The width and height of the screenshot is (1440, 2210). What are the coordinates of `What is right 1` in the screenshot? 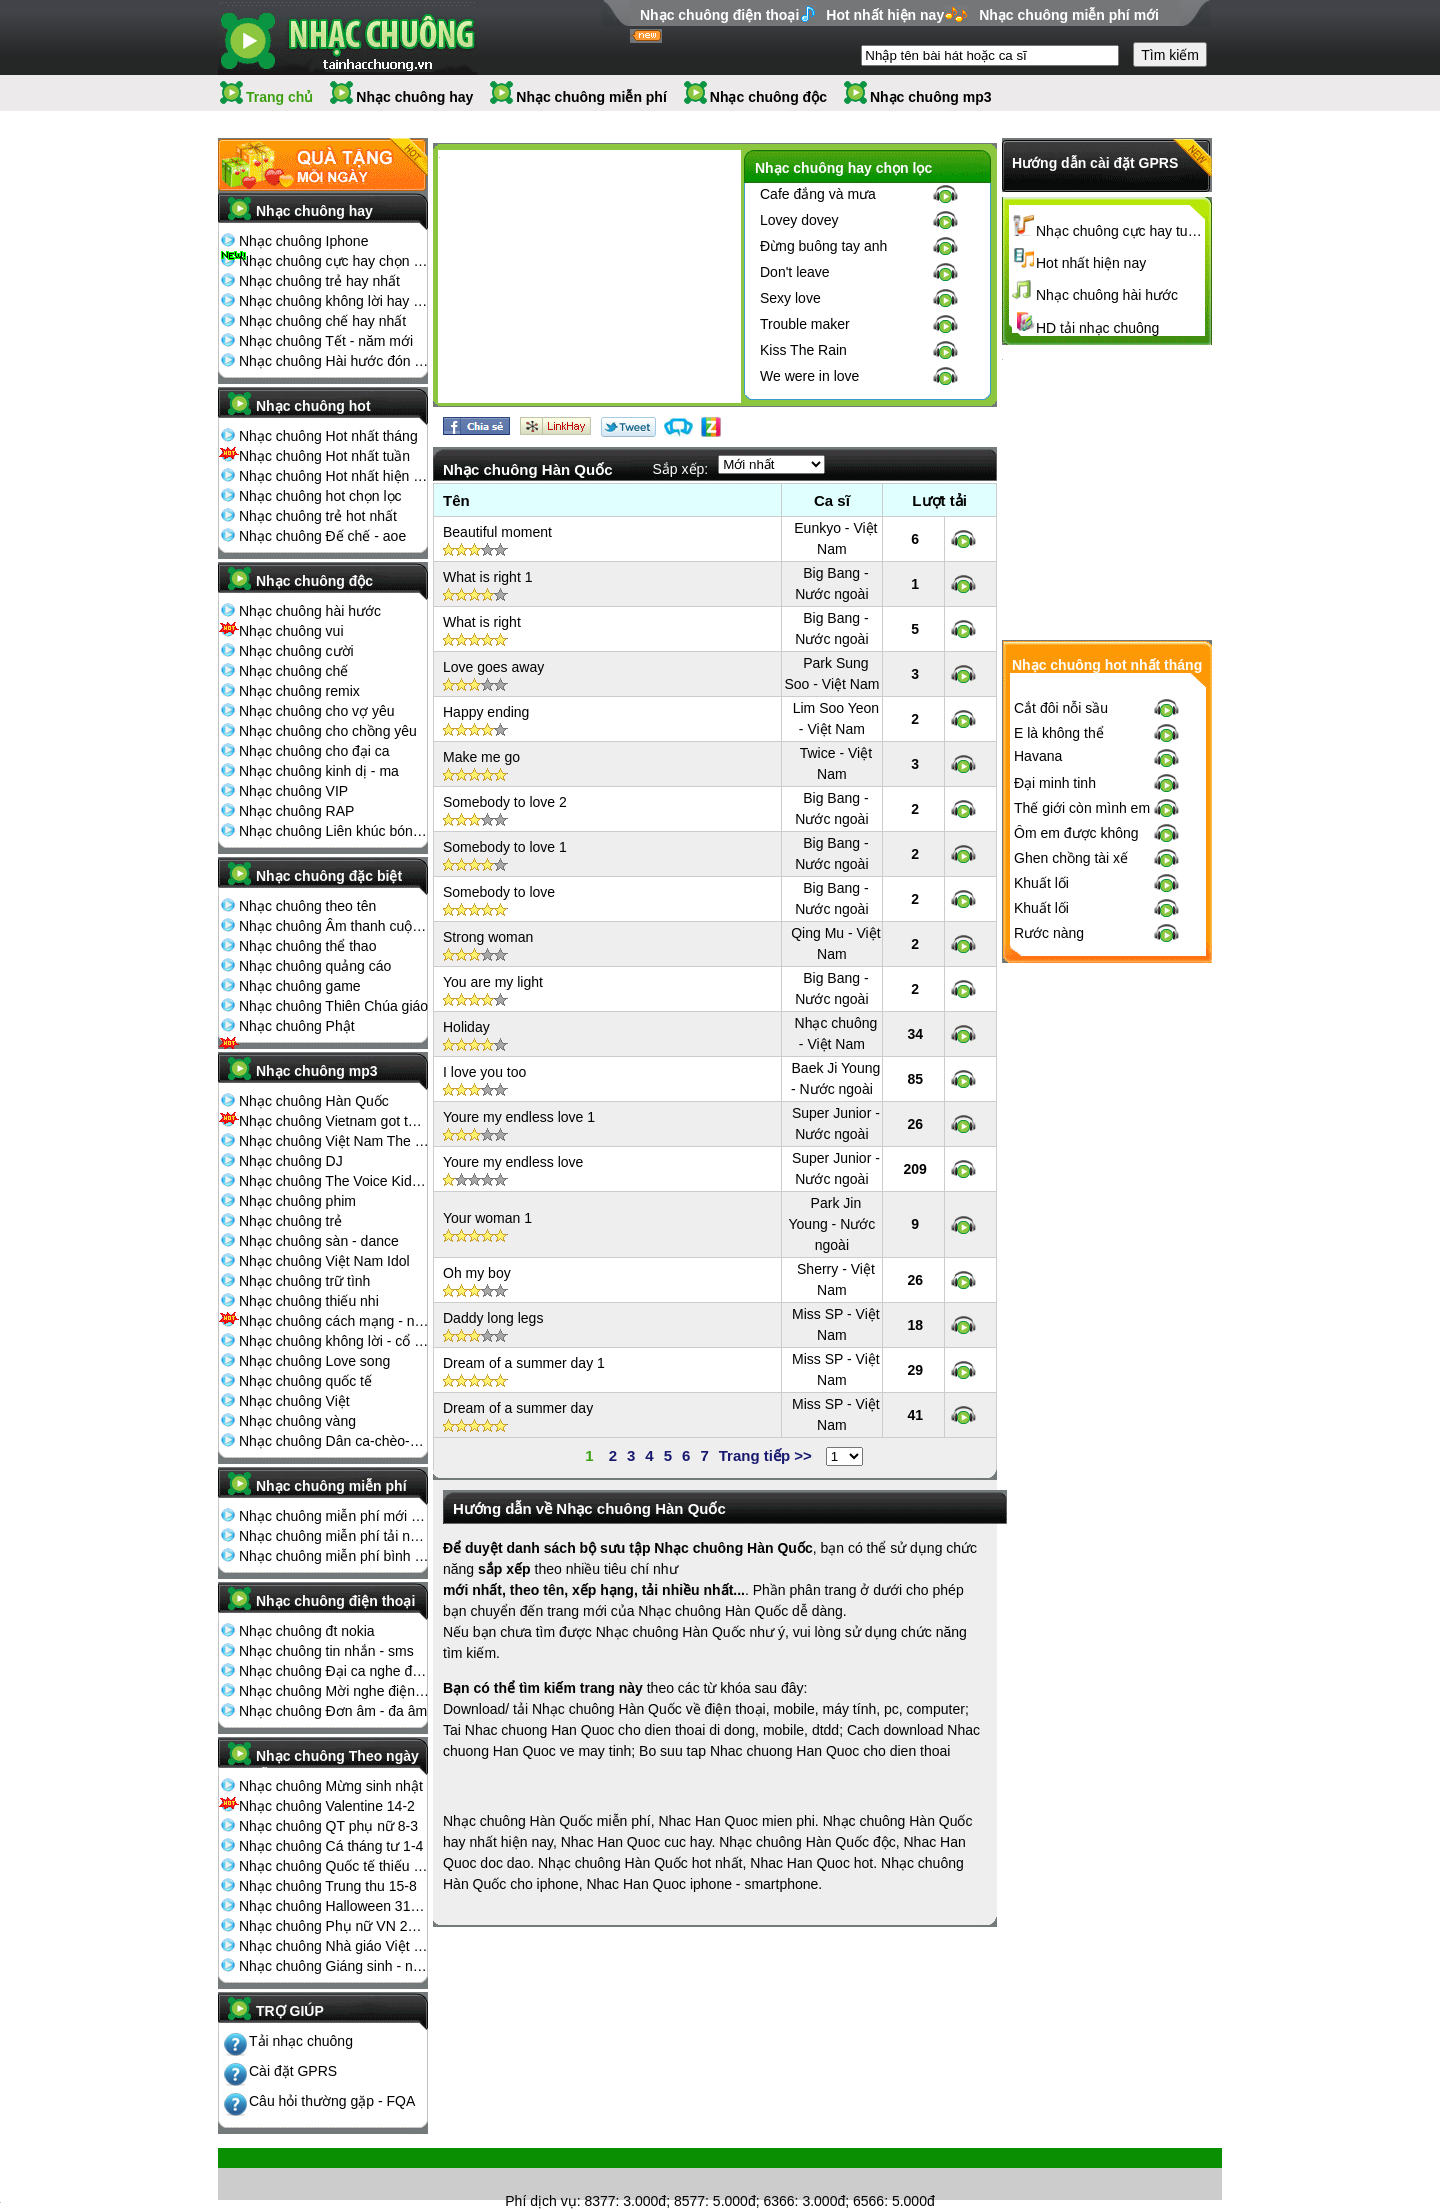 It's located at (487, 577).